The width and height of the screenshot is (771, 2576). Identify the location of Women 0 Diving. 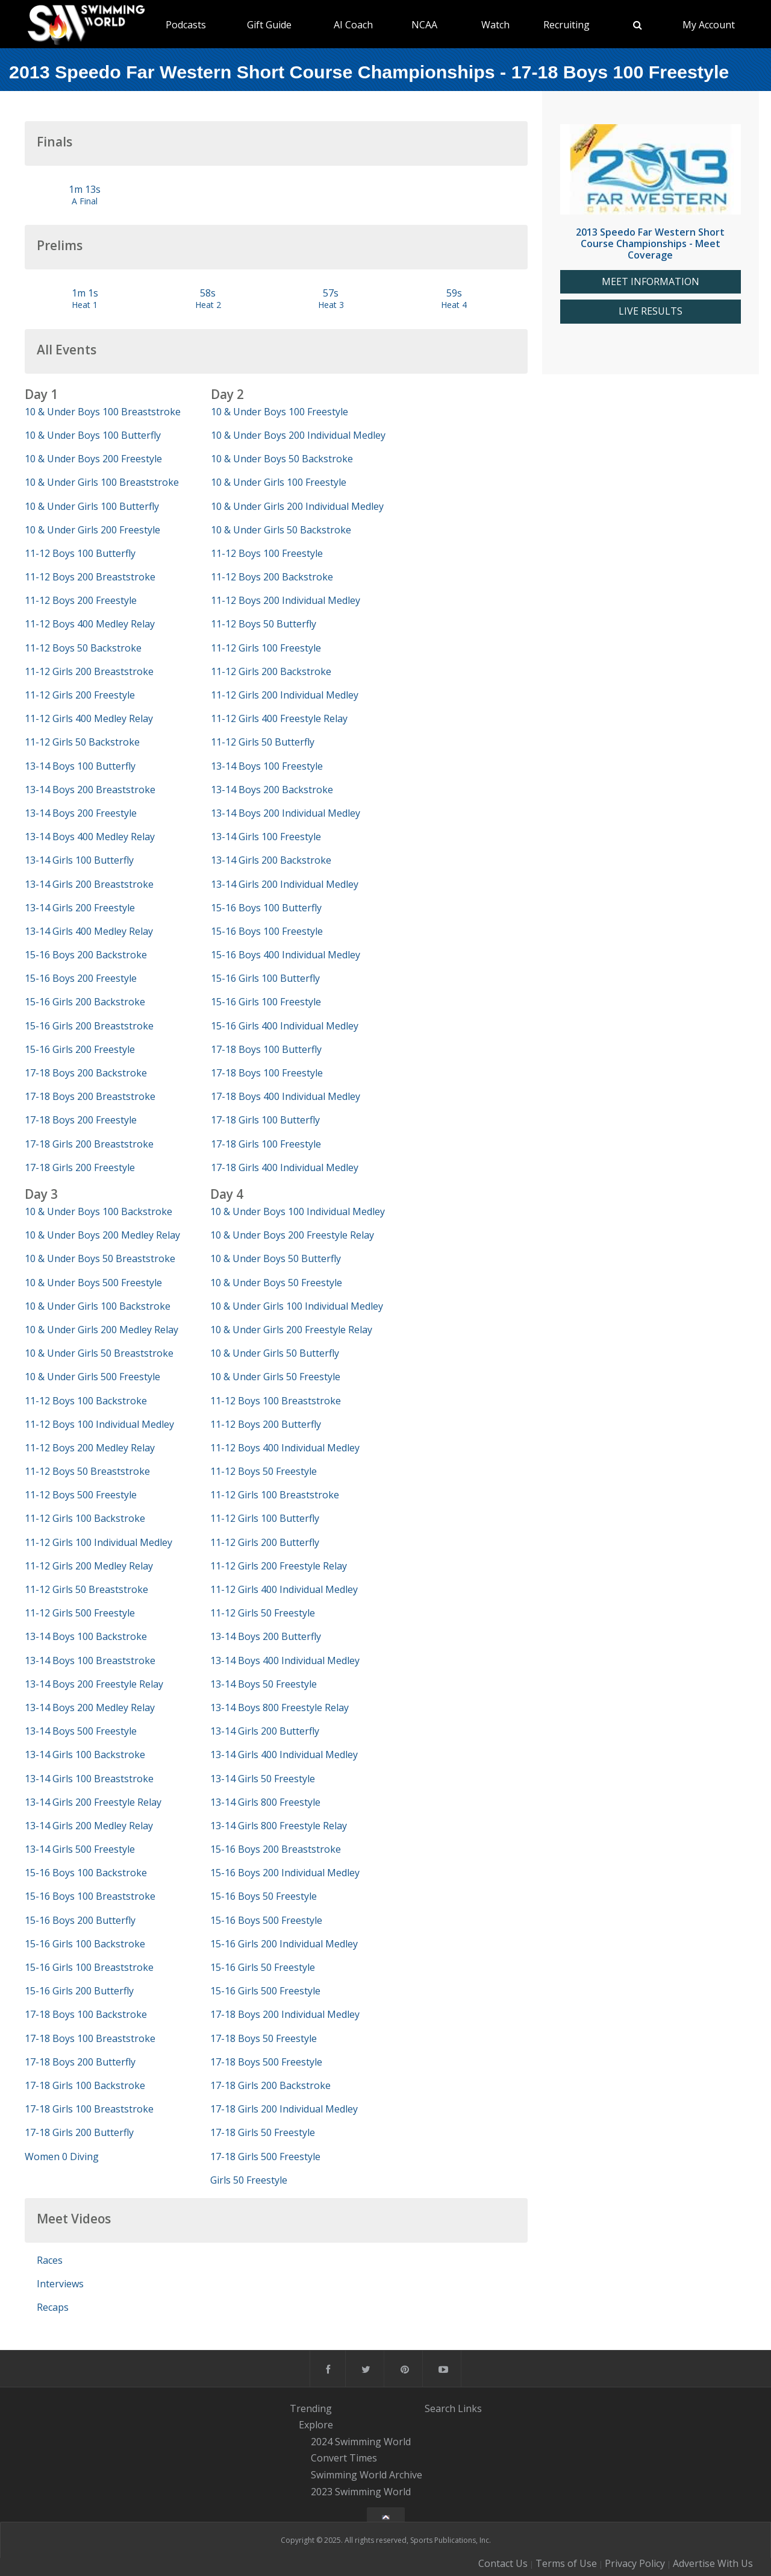
(62, 2156).